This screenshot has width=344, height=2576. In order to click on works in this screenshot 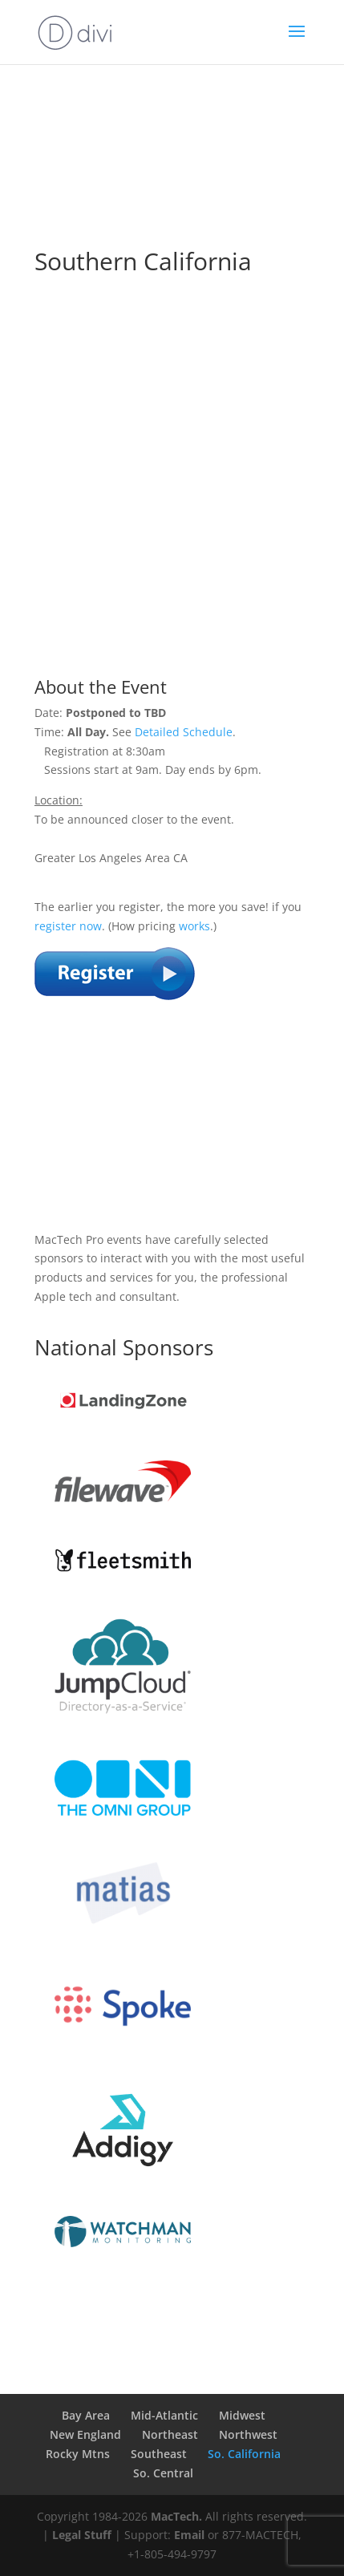, I will do `click(194, 926)`.